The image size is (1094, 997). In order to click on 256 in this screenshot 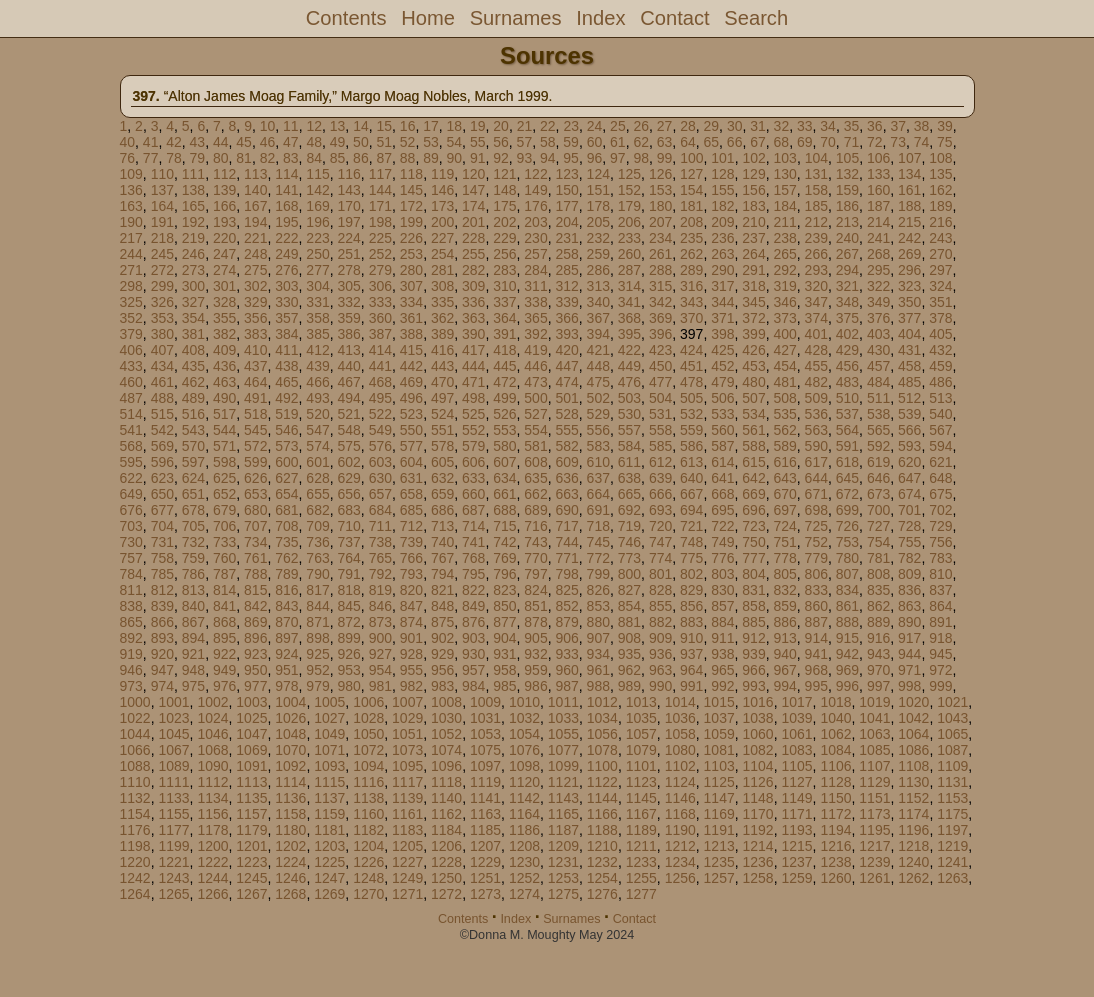, I will do `click(504, 254)`.